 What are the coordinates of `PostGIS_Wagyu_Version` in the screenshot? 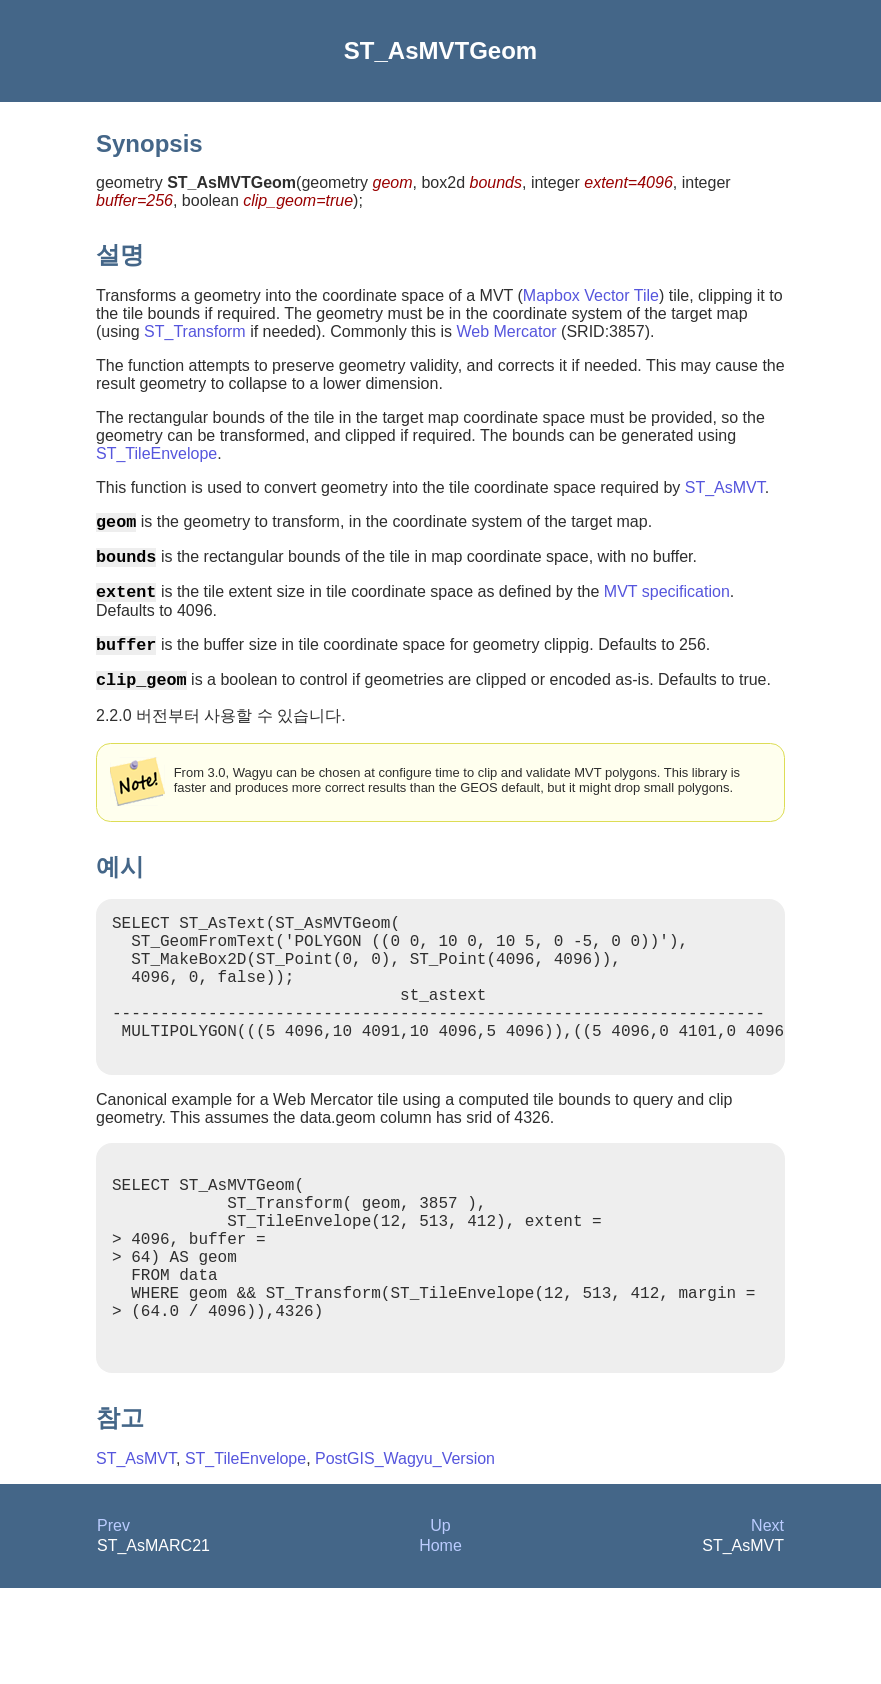 It's located at (405, 1554).